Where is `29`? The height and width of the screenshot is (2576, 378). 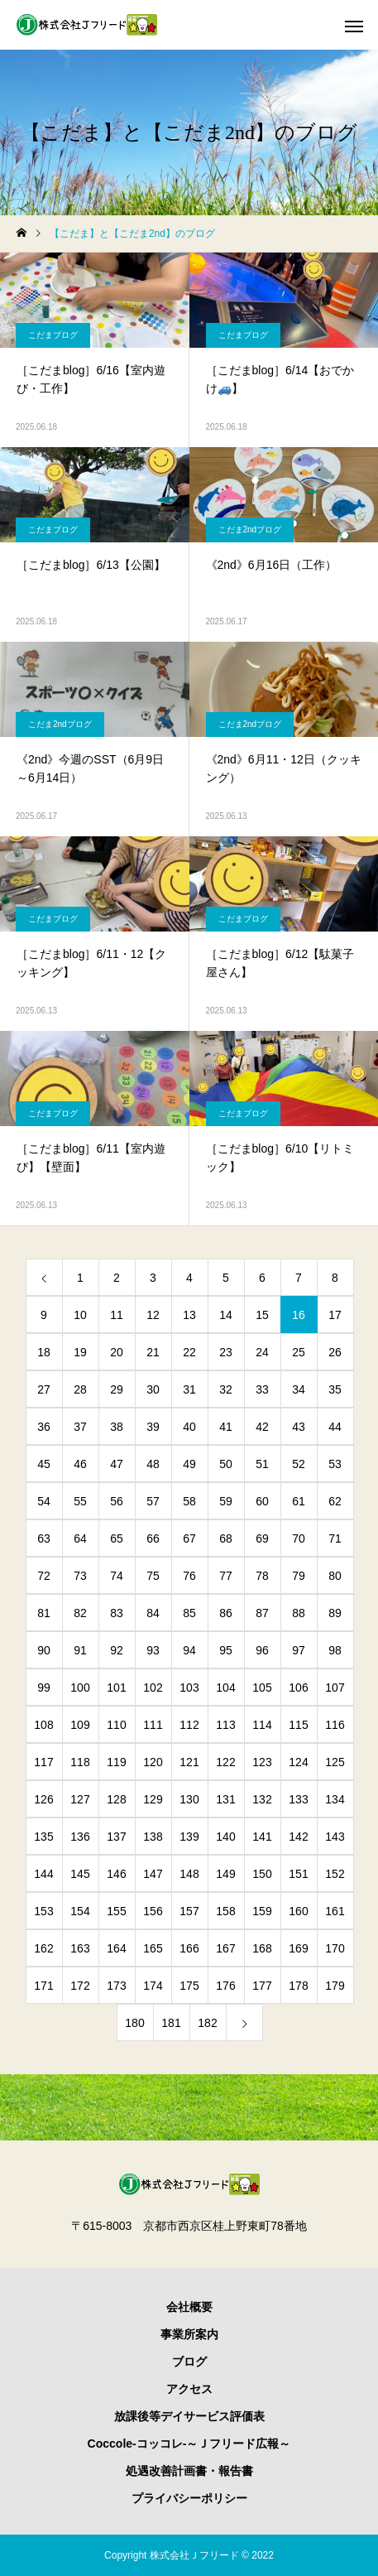 29 is located at coordinates (116, 1389).